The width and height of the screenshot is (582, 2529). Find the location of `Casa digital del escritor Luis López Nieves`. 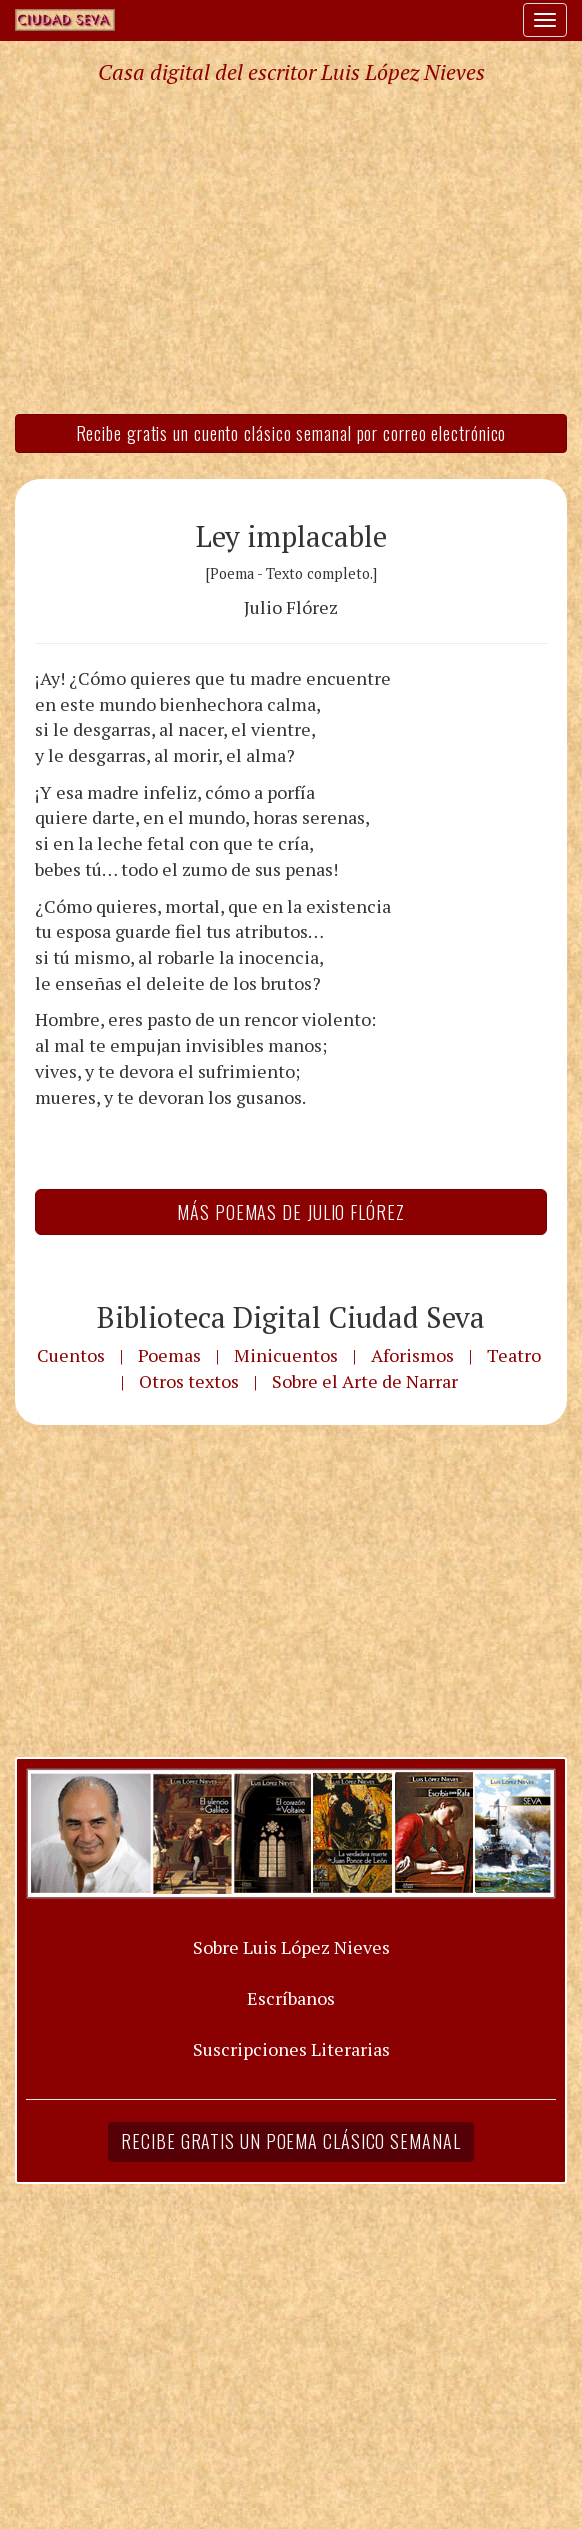

Casa digital del escritor Luis López Nieves is located at coordinates (291, 72).